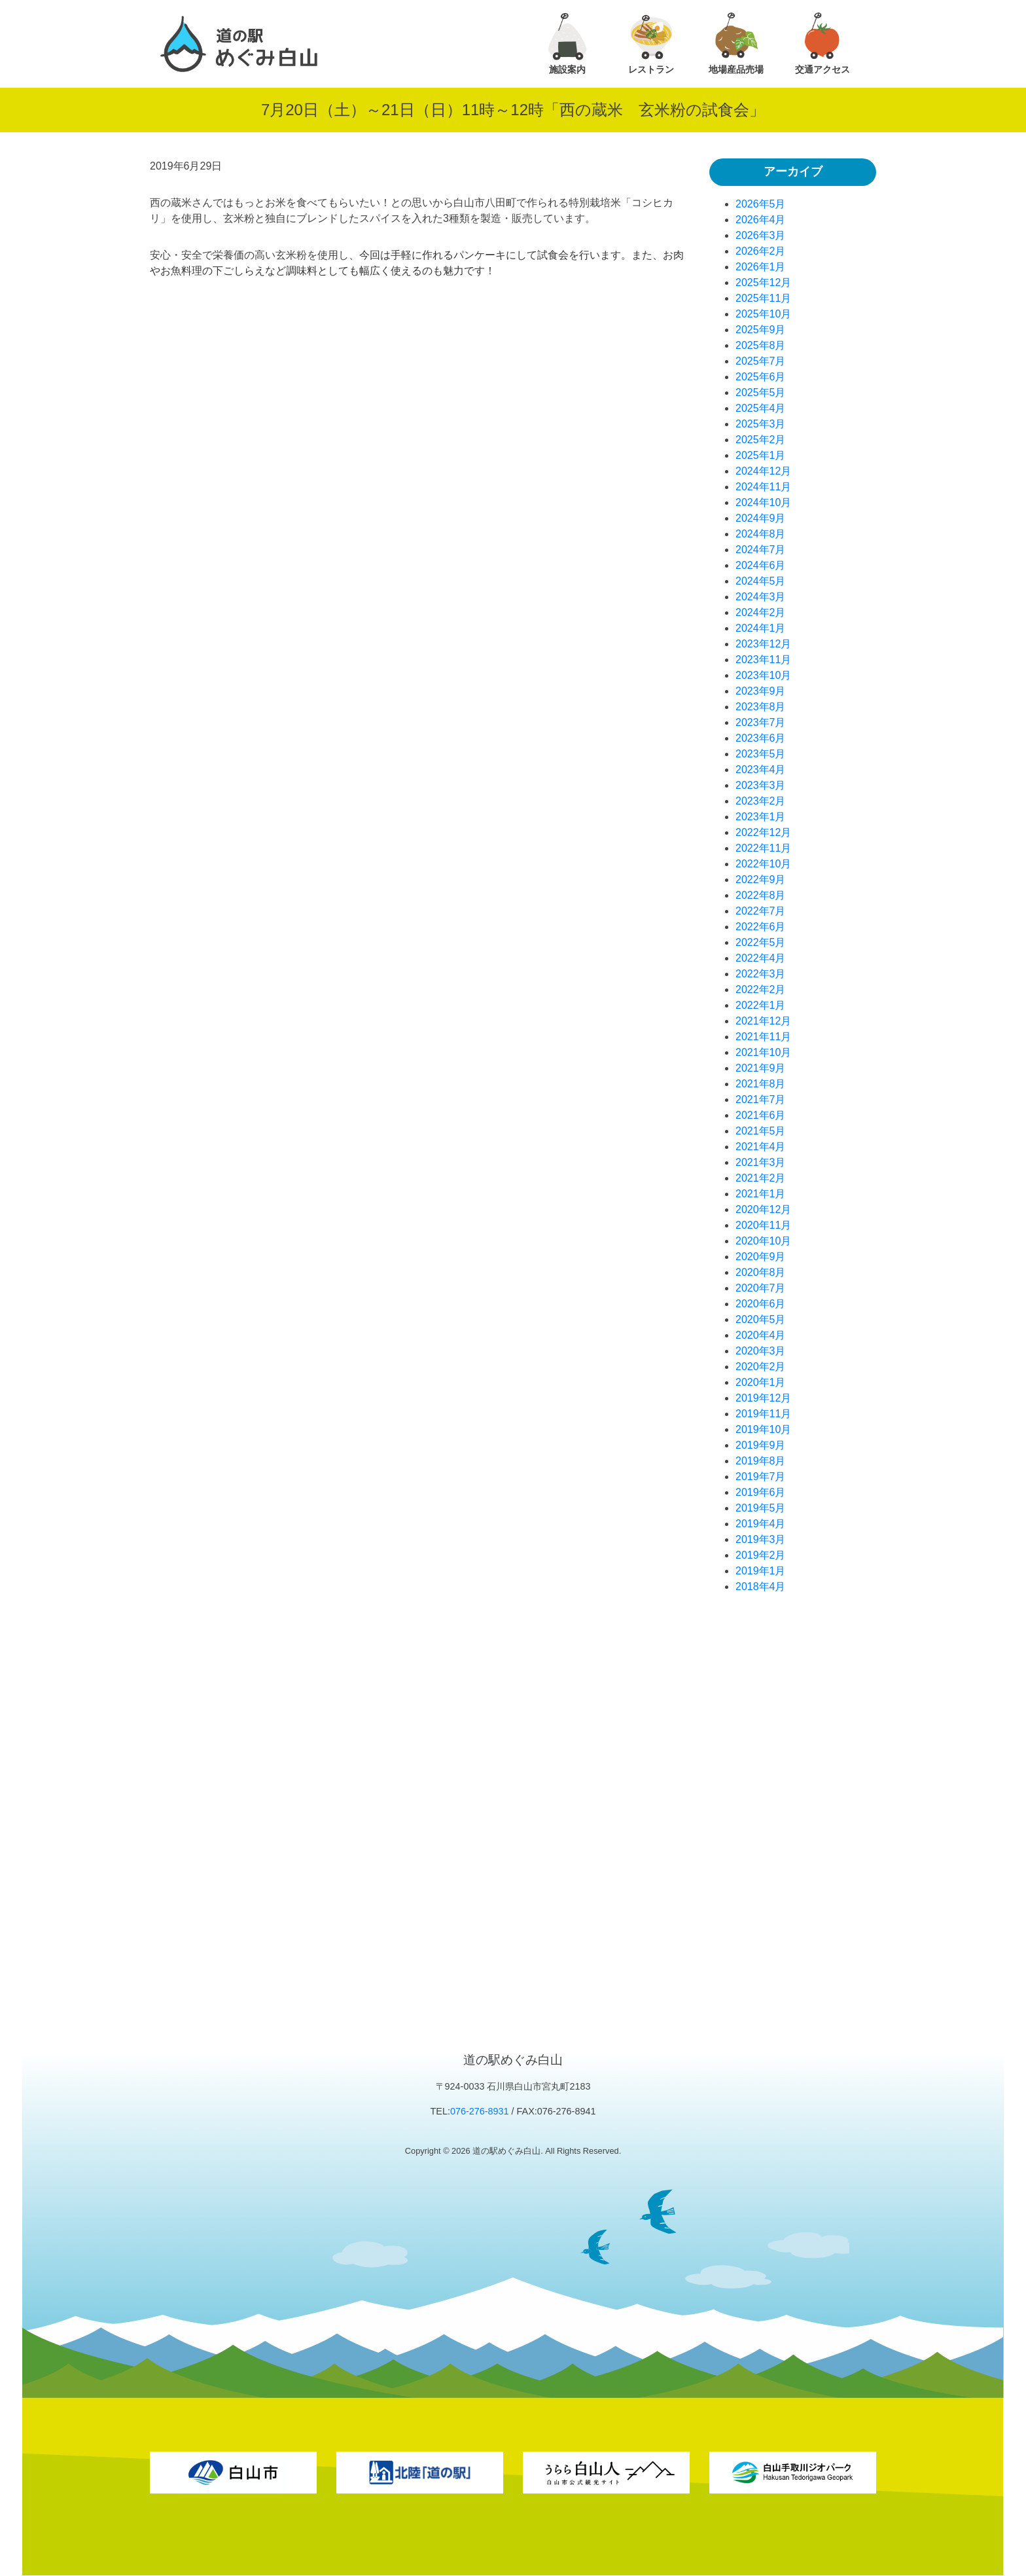 The width and height of the screenshot is (1026, 2576). I want to click on 2026年2月, so click(760, 251).